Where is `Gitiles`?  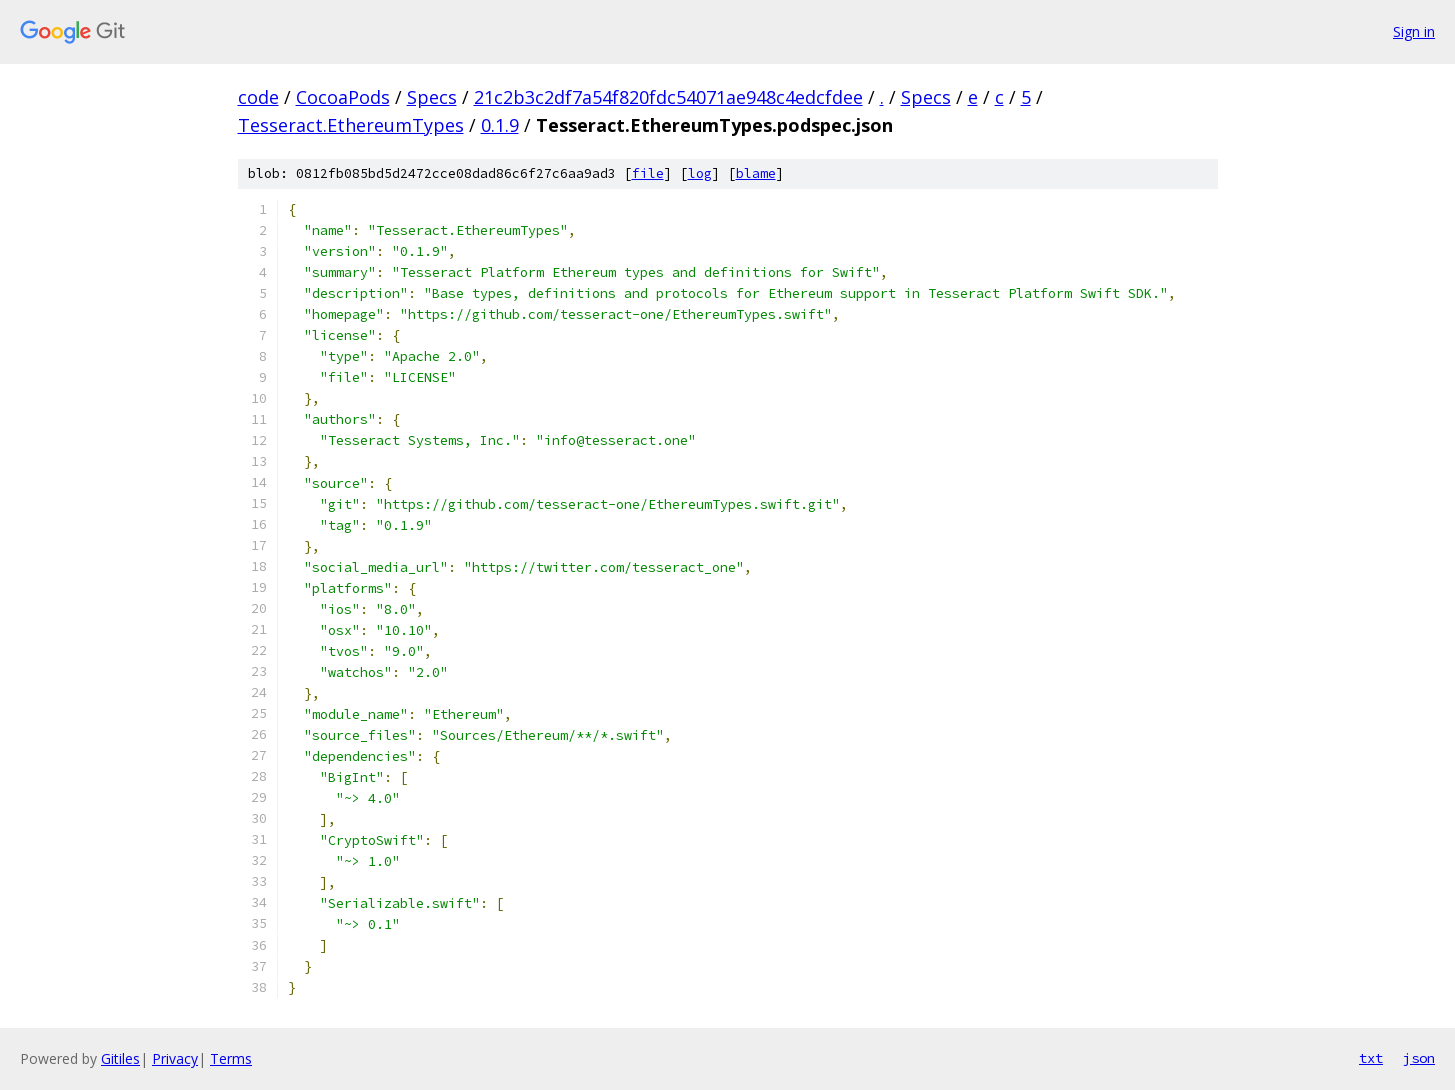 Gitiles is located at coordinates (120, 1058).